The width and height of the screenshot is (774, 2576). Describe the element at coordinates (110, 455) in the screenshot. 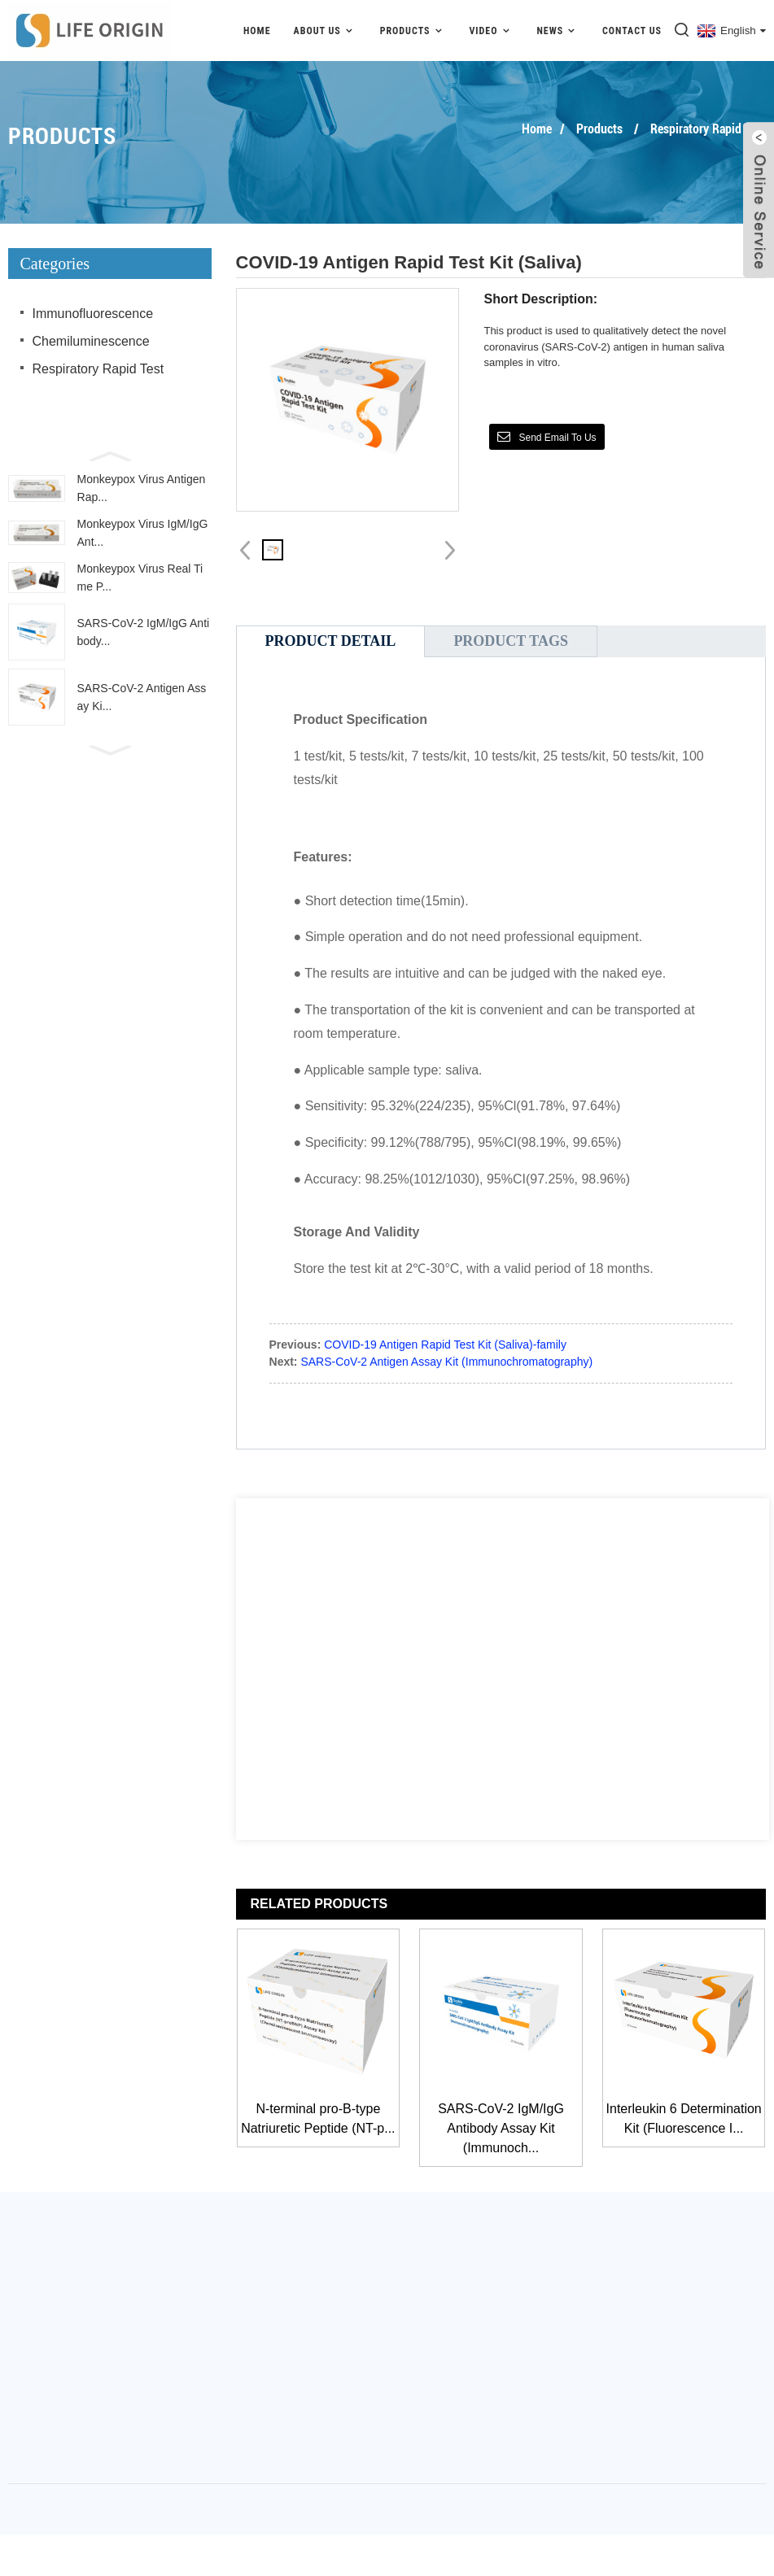

I see `[button]` at that location.